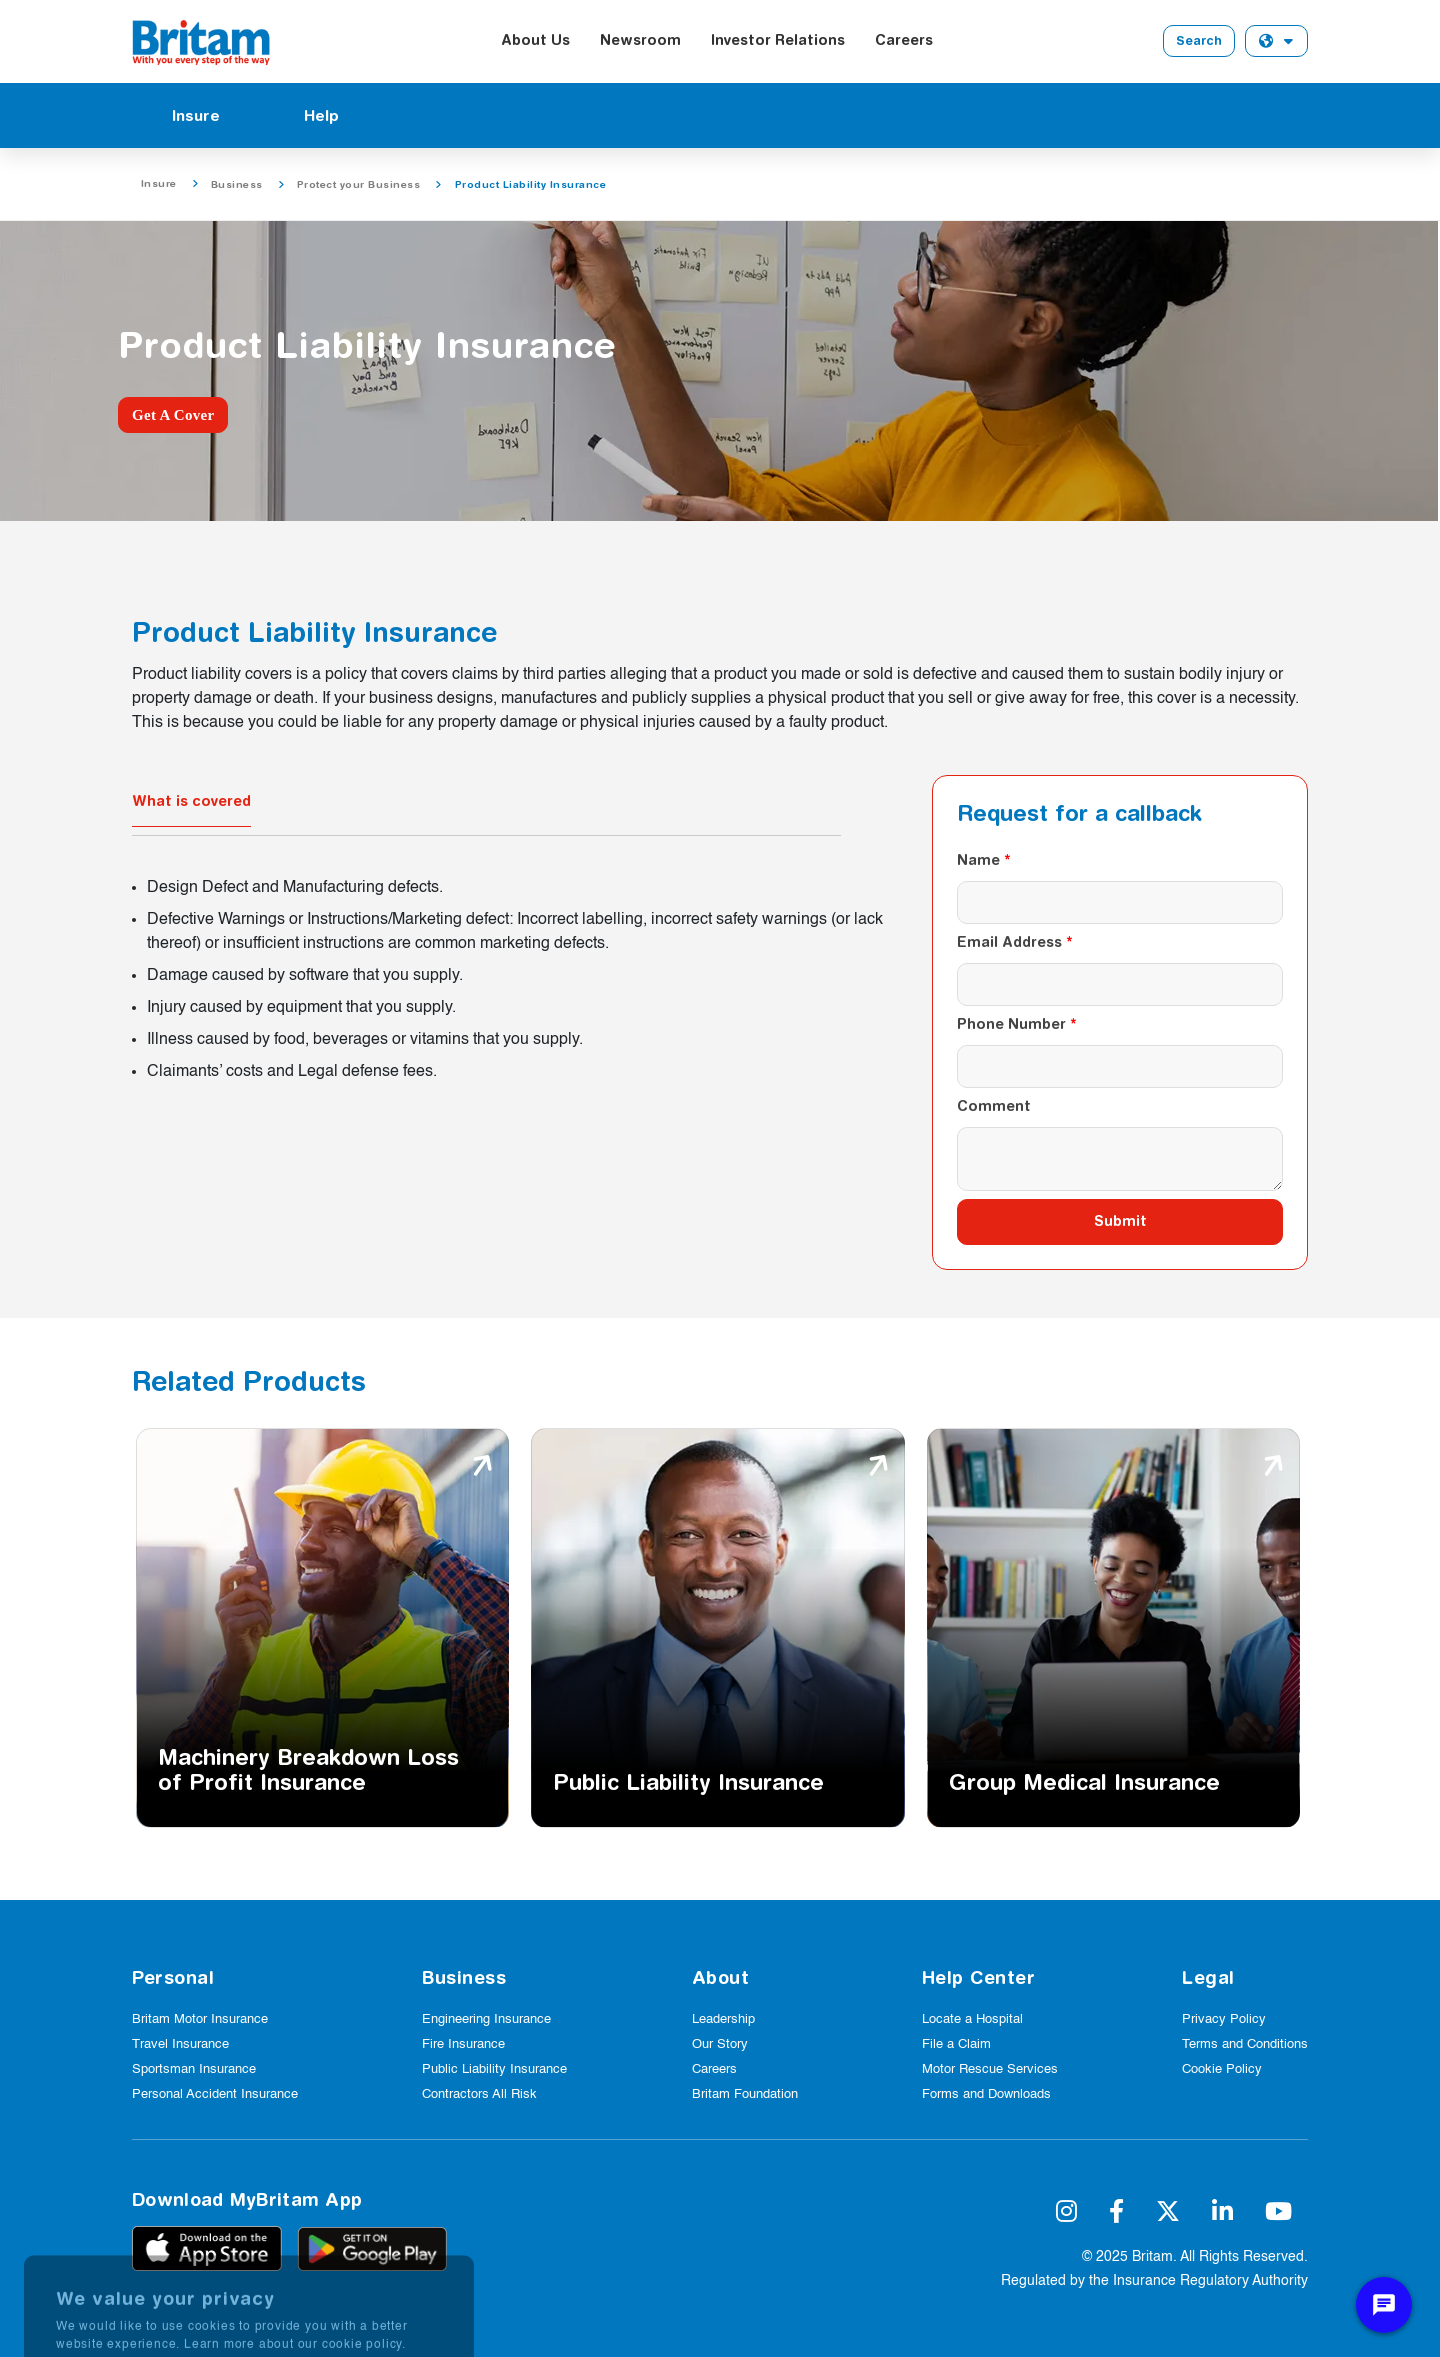  What do you see at coordinates (956, 2044) in the screenshot?
I see `File a Claim` at bounding box center [956, 2044].